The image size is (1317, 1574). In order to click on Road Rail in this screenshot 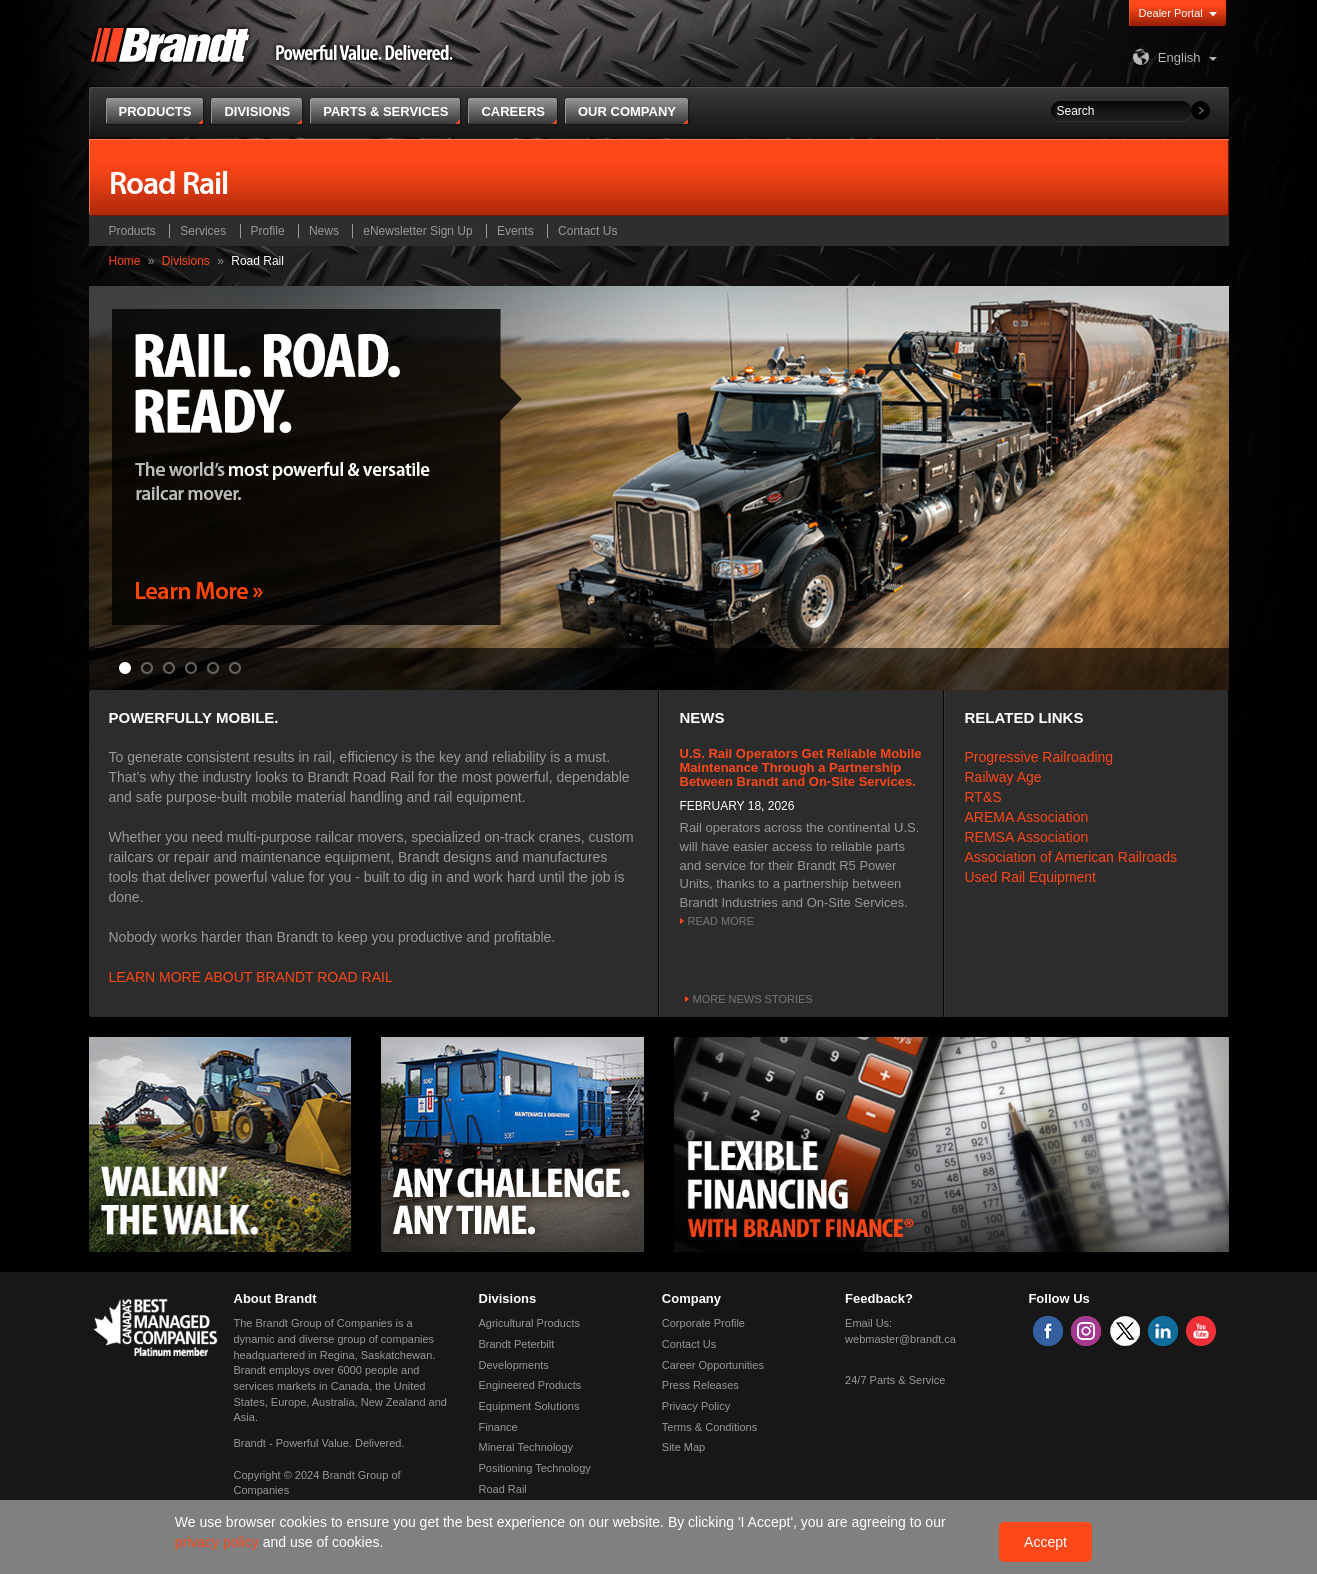, I will do `click(503, 1489)`.